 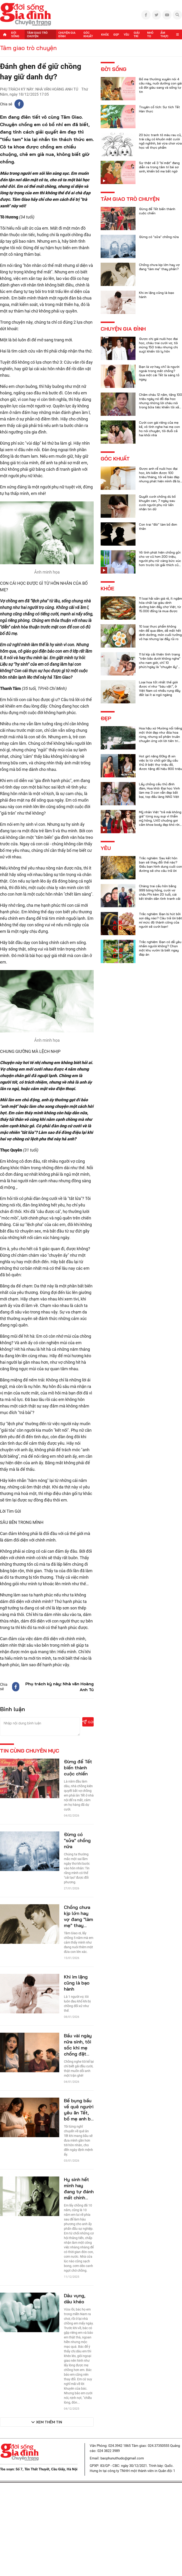 I want to click on 11 bí kíp cải thiện tình trạng "trên bảo dưới không nghe" cho nam giới, chỉ 10 phút/ngày là "chuyện ấy" trọn vẹn, so click(x=159, y=662).